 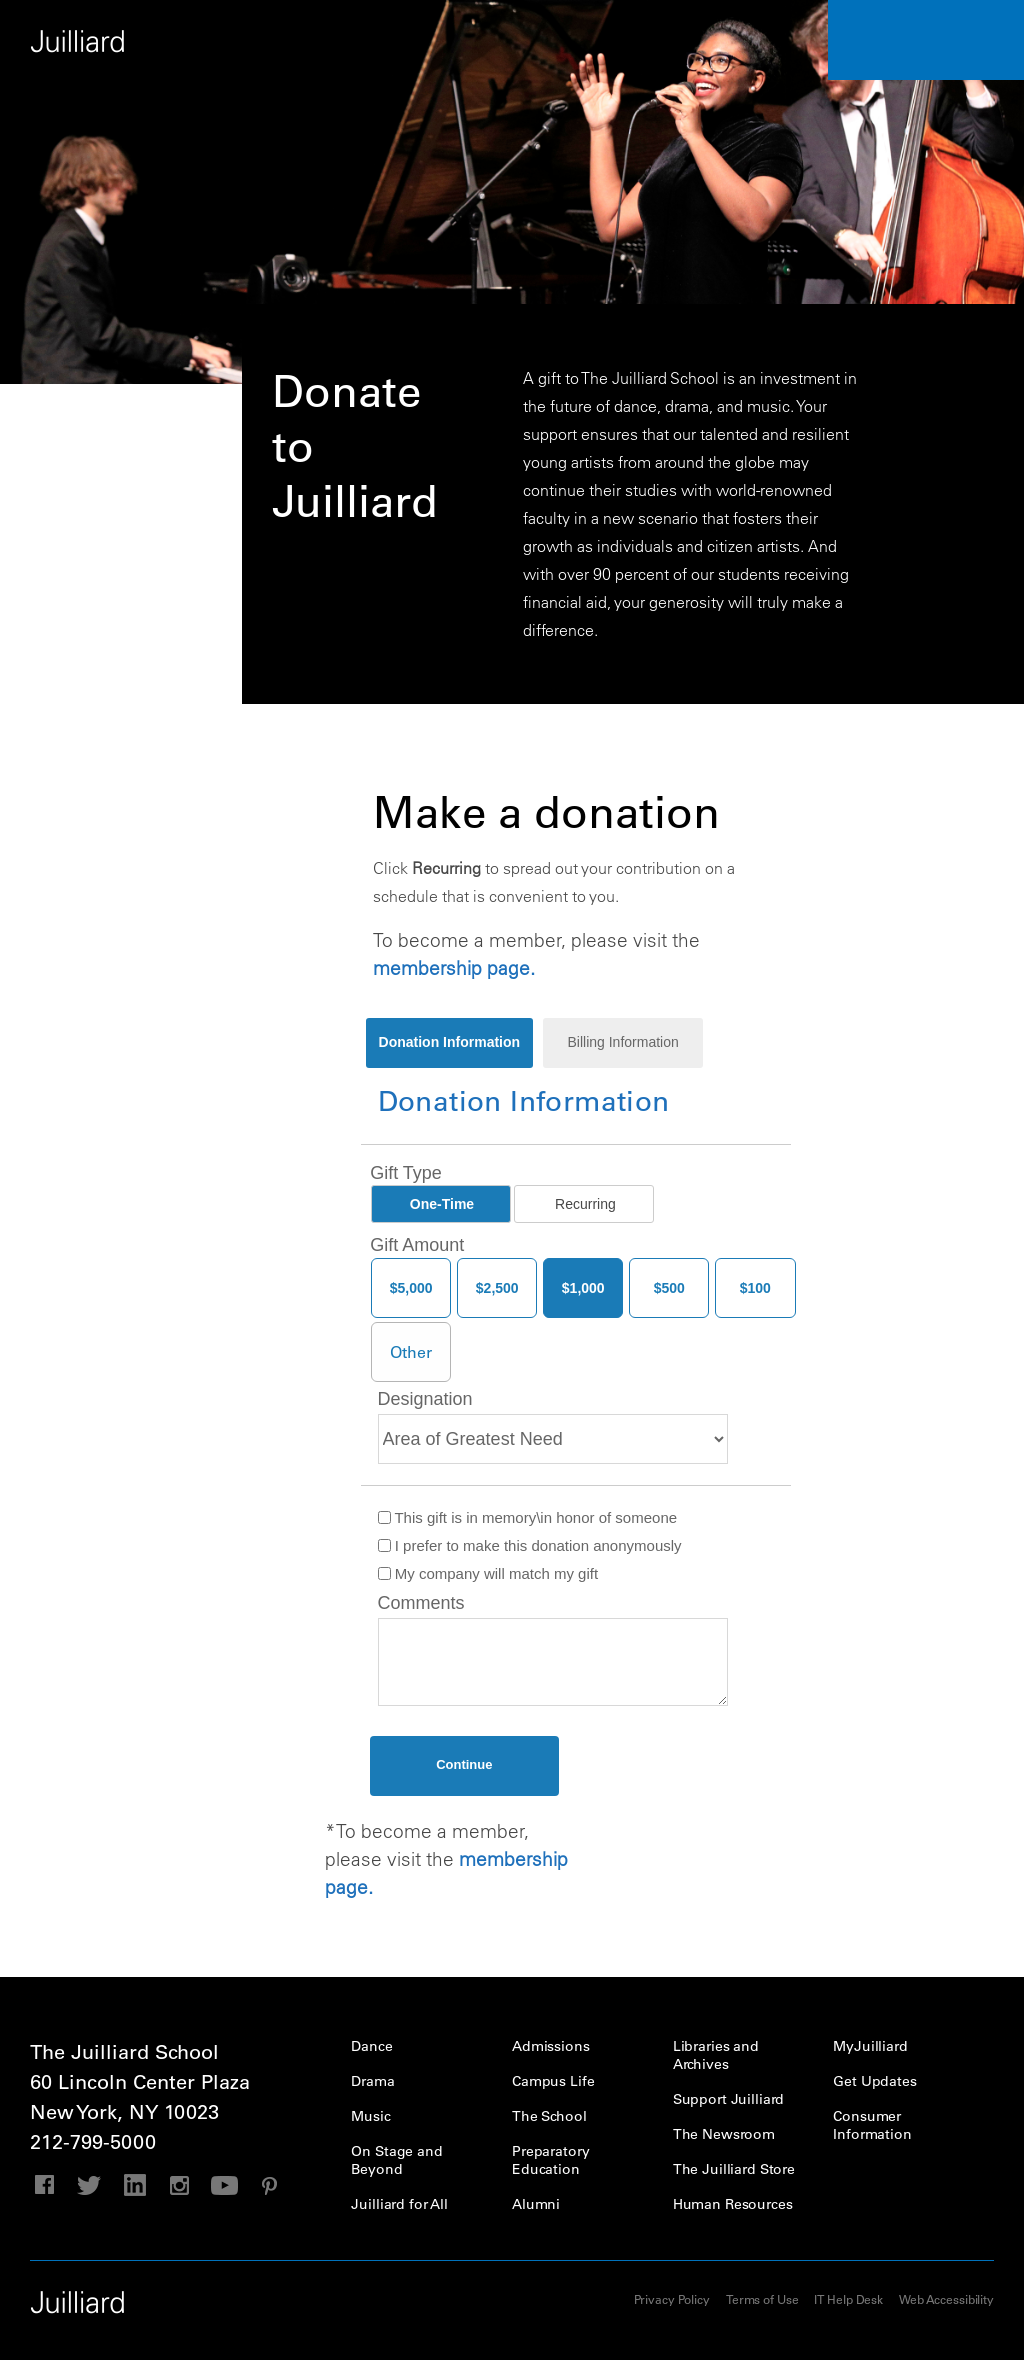 I want to click on Dance, so click(x=371, y=2046).